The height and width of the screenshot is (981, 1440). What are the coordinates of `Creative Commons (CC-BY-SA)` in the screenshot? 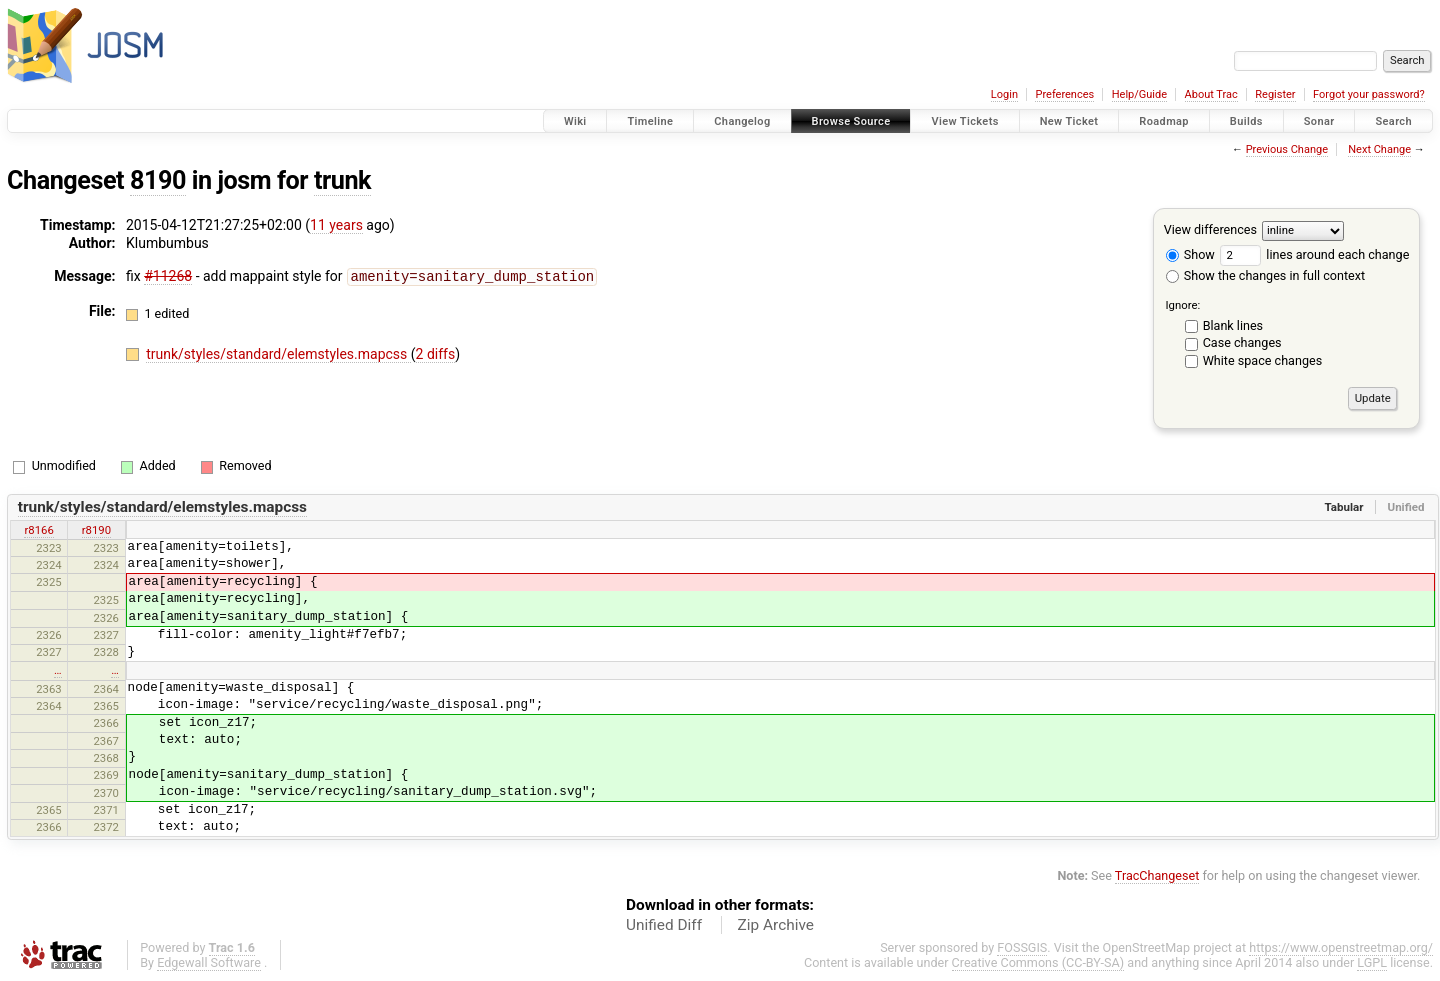 It's located at (1038, 962).